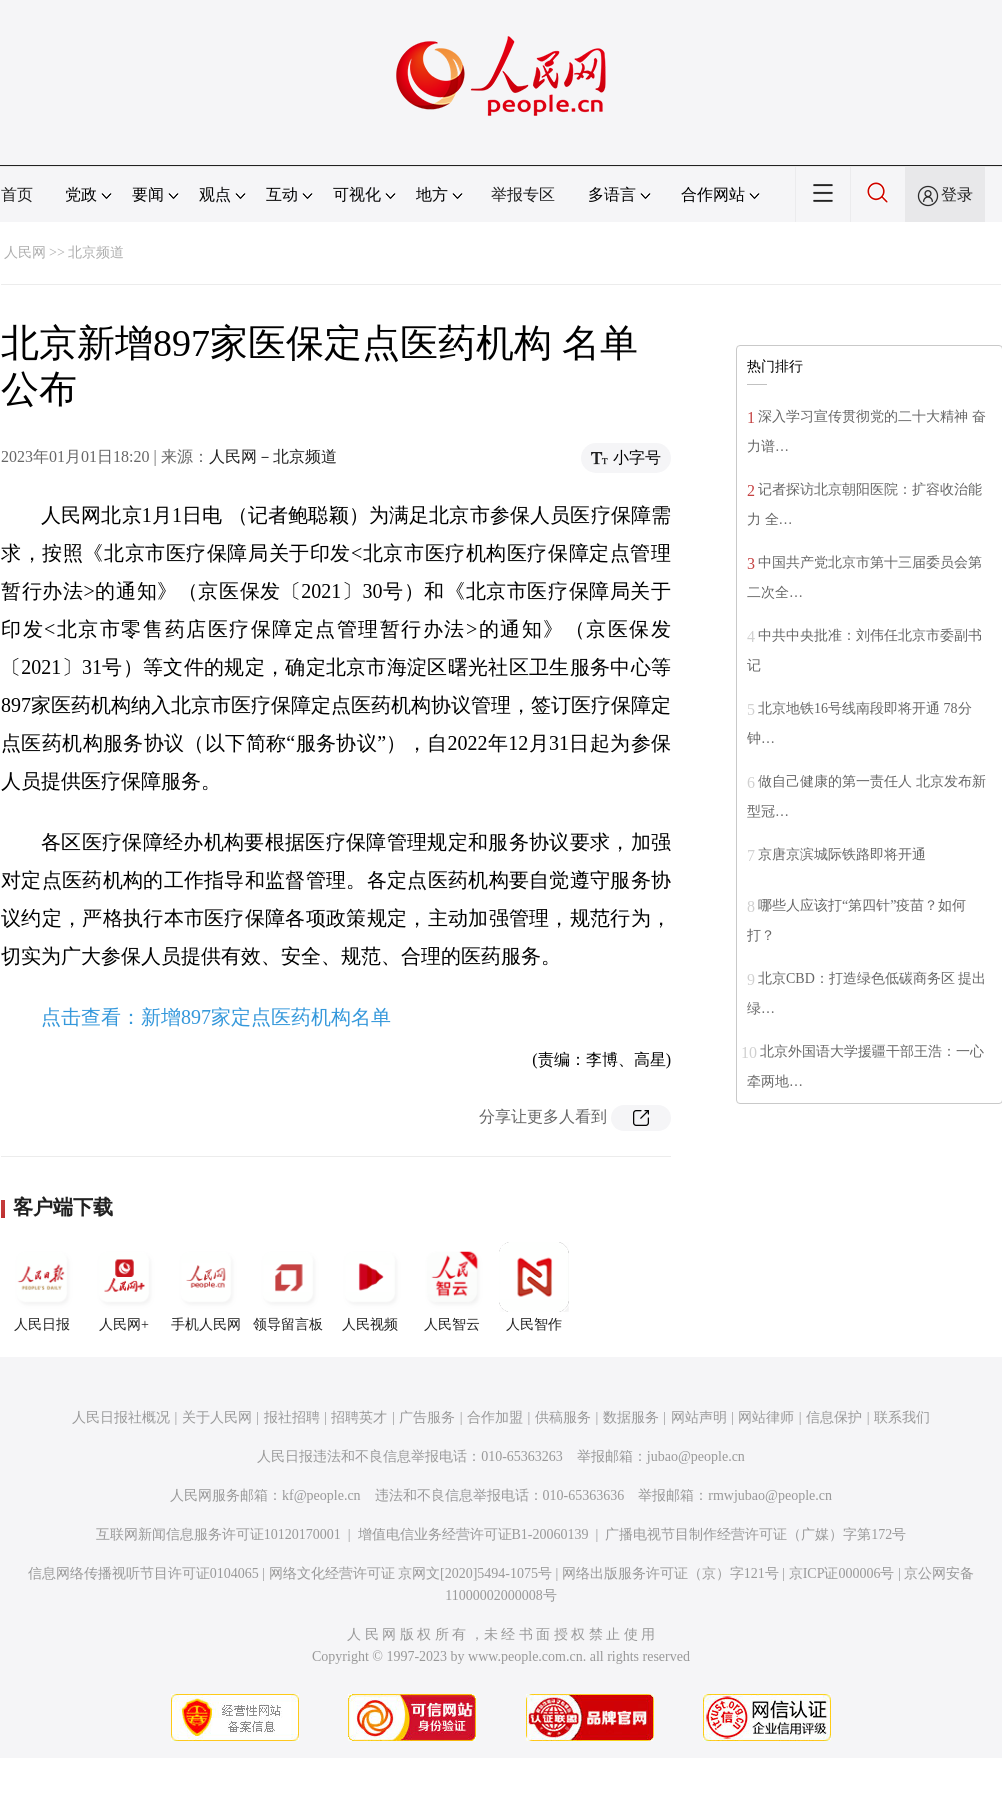 The width and height of the screenshot is (1002, 1802). What do you see at coordinates (699, 1417) in the screenshot?
I see `网站声明` at bounding box center [699, 1417].